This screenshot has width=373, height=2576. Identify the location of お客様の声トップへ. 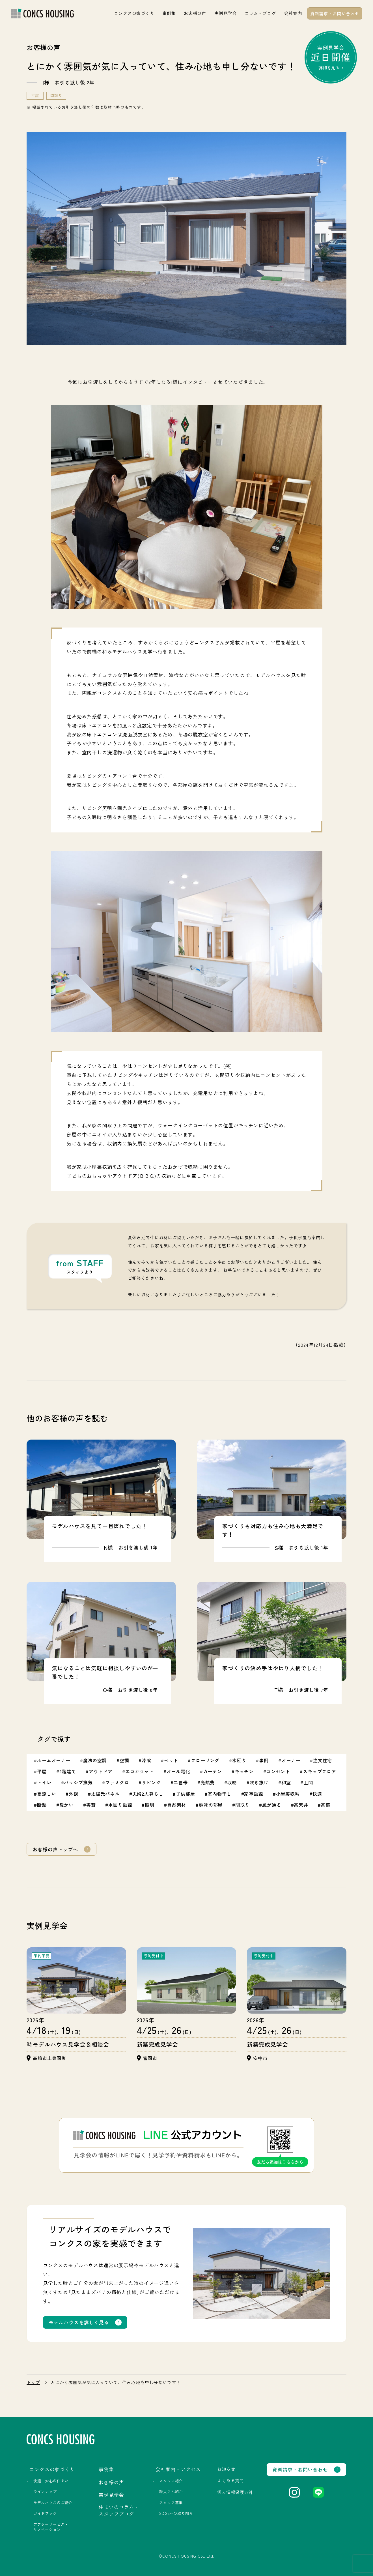
(55, 1849).